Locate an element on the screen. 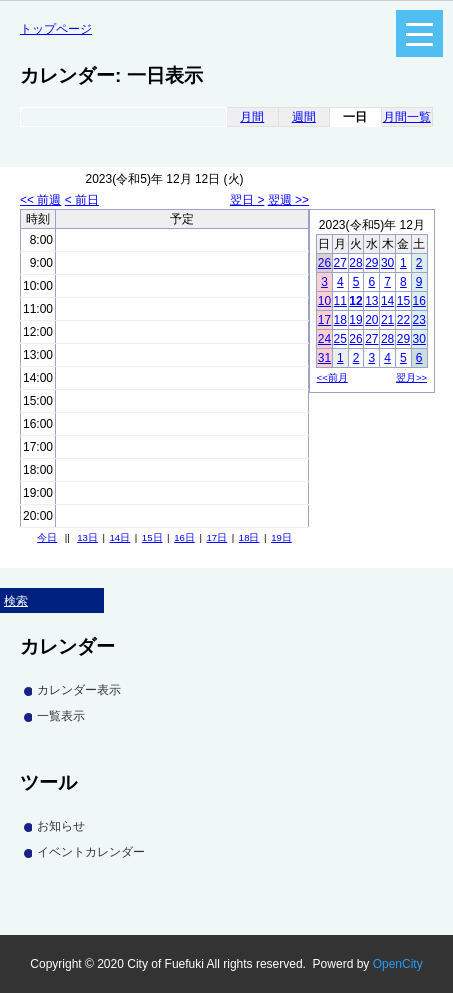  翌週 >> is located at coordinates (288, 200).